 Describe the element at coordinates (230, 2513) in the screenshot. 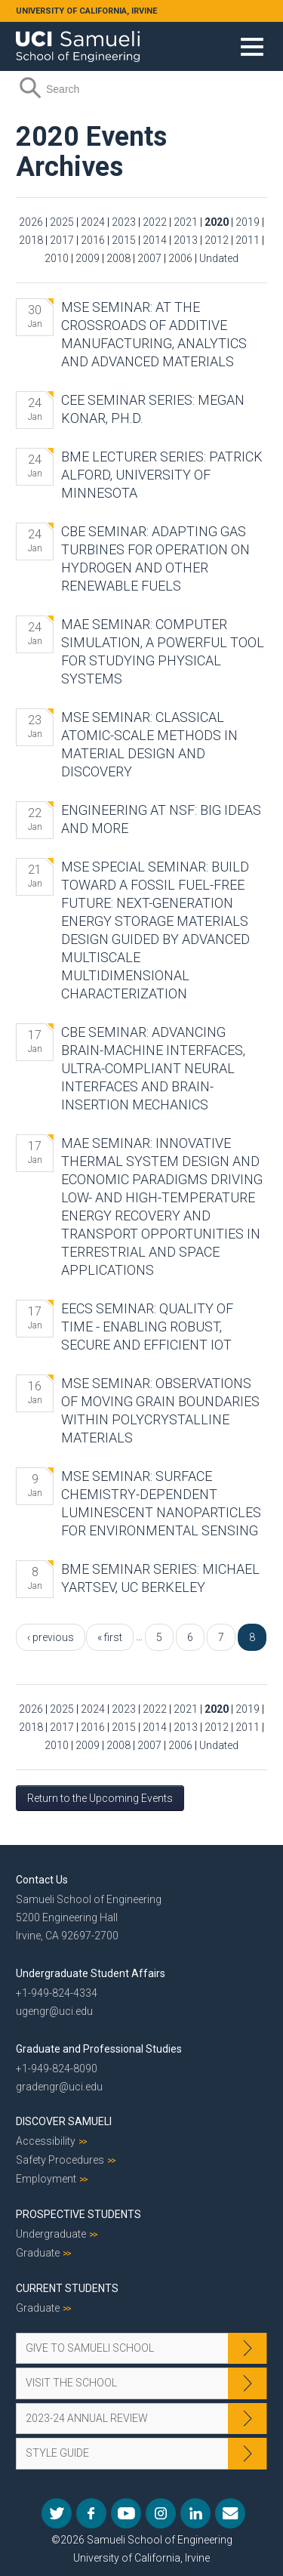

I see `Mail` at that location.